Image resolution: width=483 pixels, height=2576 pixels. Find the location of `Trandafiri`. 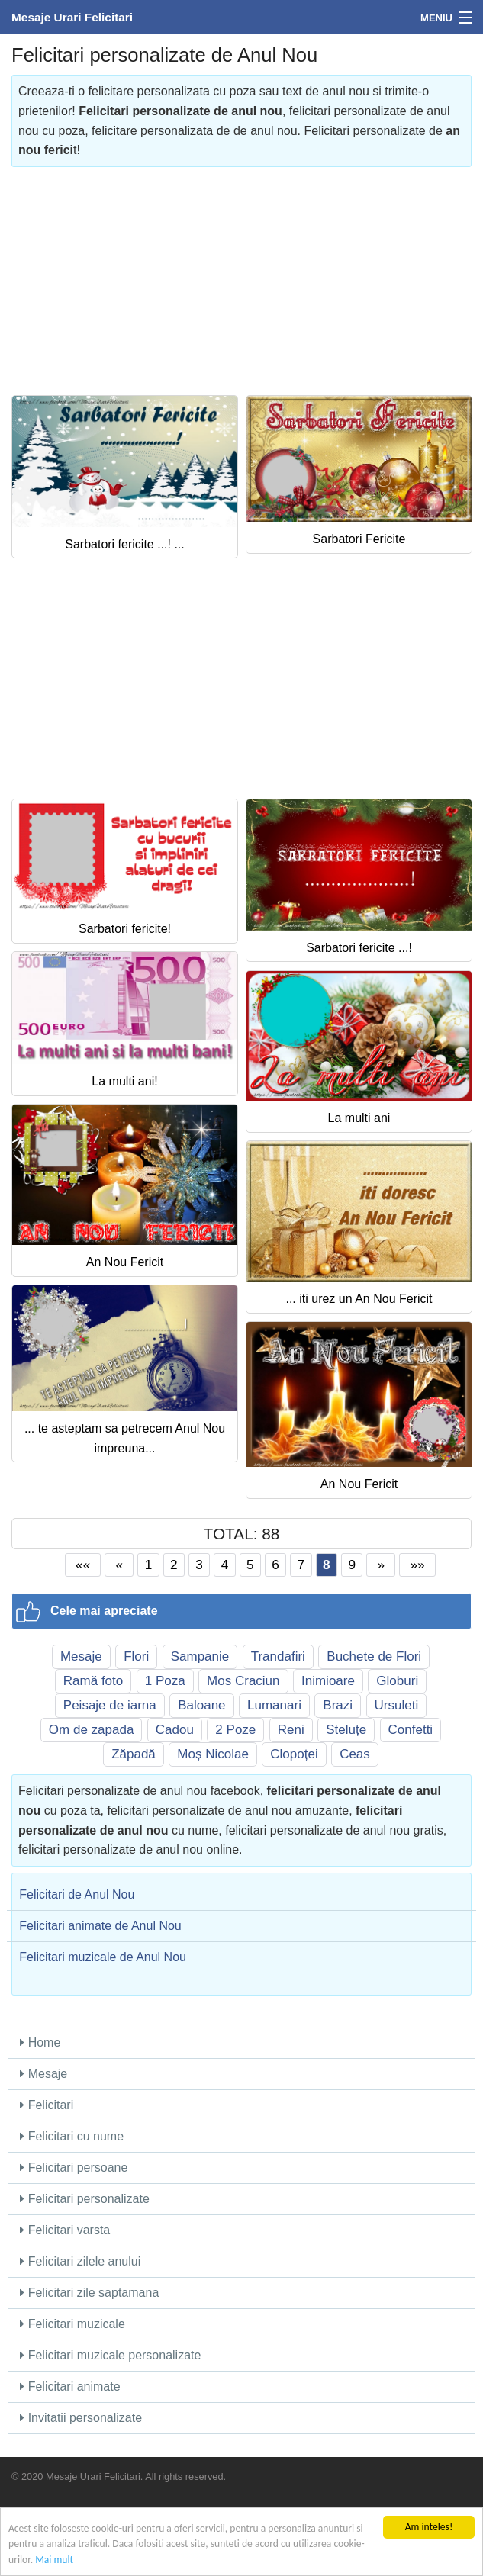

Trandafiri is located at coordinates (278, 1656).